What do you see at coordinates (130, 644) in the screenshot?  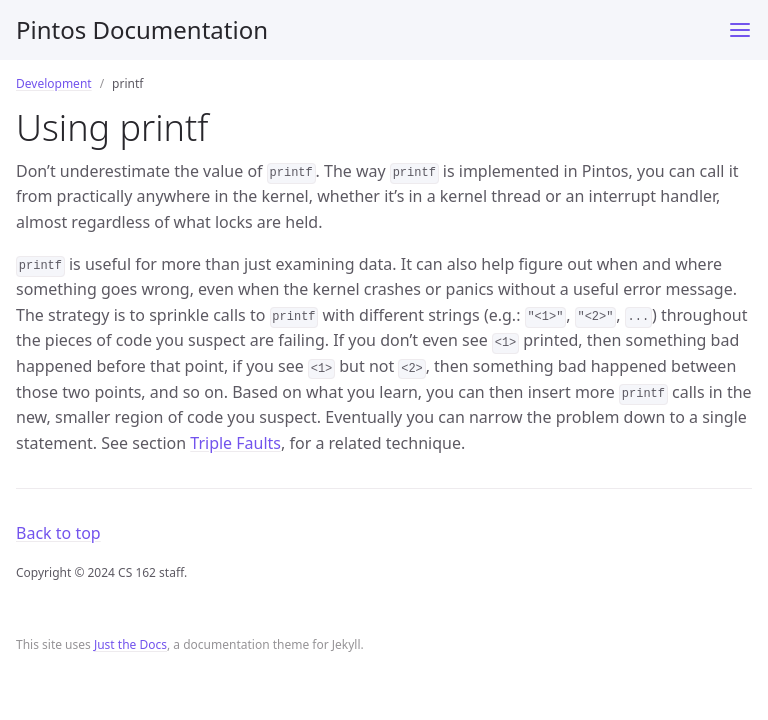 I see `Just the Docs` at bounding box center [130, 644].